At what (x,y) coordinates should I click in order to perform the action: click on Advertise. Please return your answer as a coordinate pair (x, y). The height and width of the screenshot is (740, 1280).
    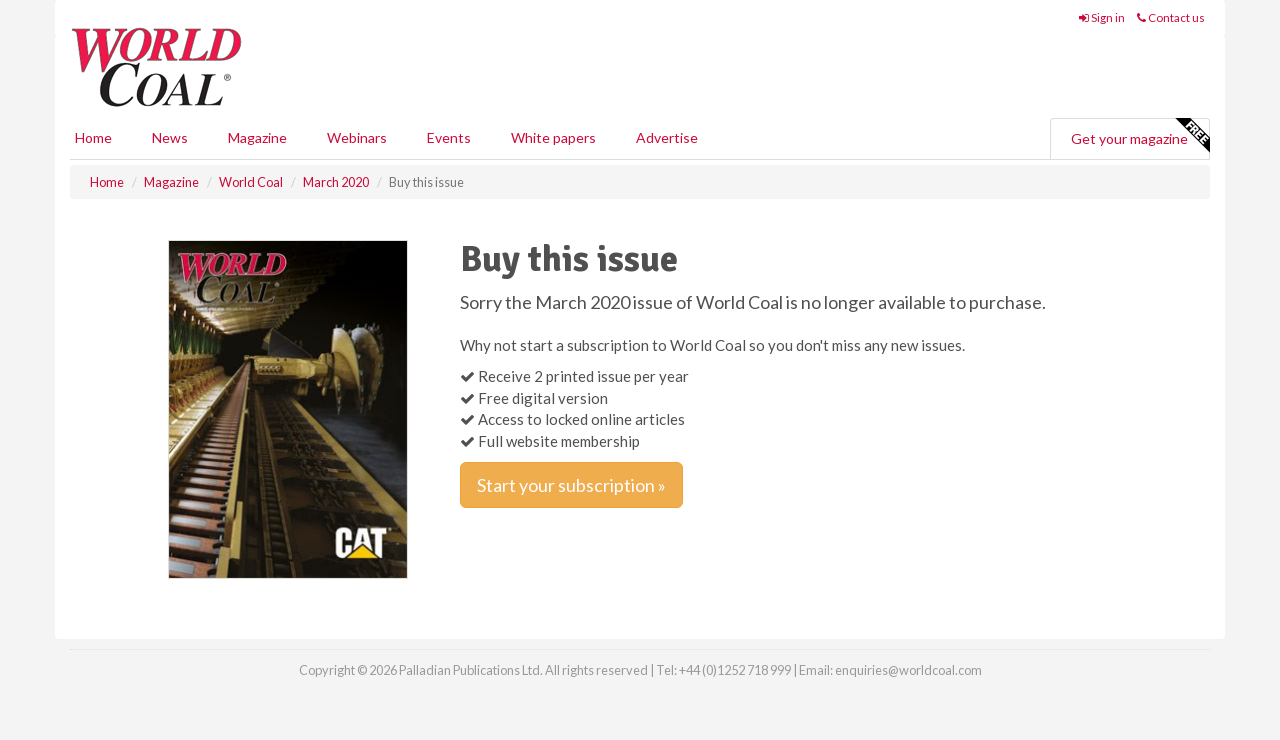
    Looking at the image, I should click on (667, 137).